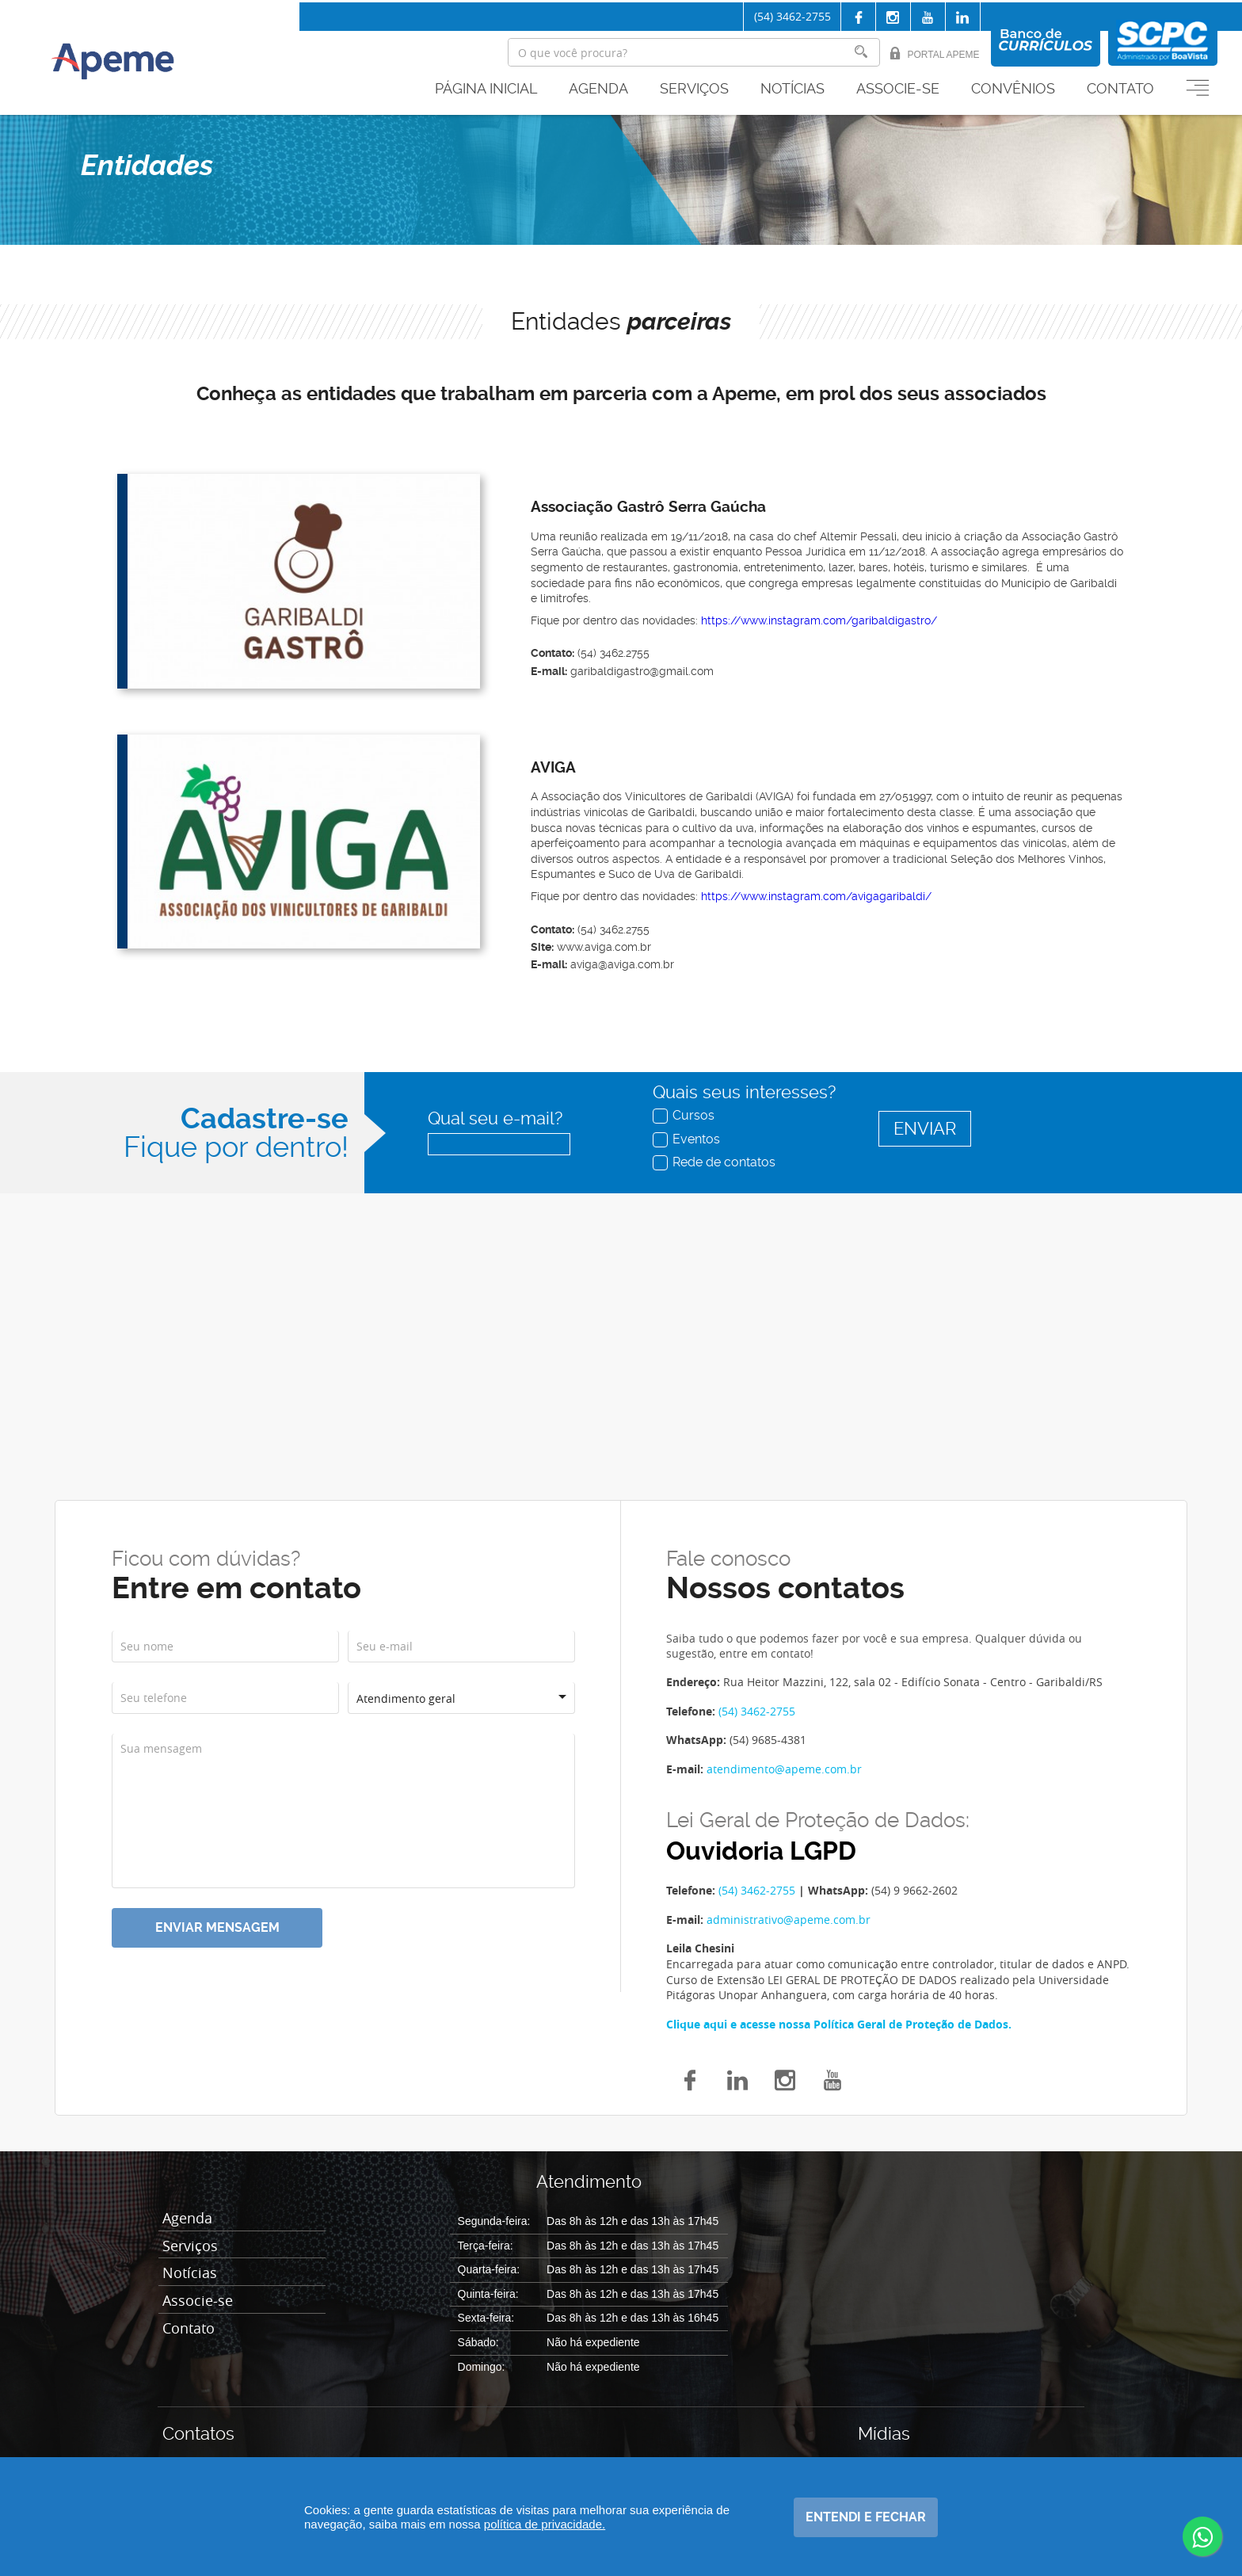 Image resolution: width=1242 pixels, height=2576 pixels. What do you see at coordinates (613, 653) in the screenshot?
I see `(54) 3462.2755` at bounding box center [613, 653].